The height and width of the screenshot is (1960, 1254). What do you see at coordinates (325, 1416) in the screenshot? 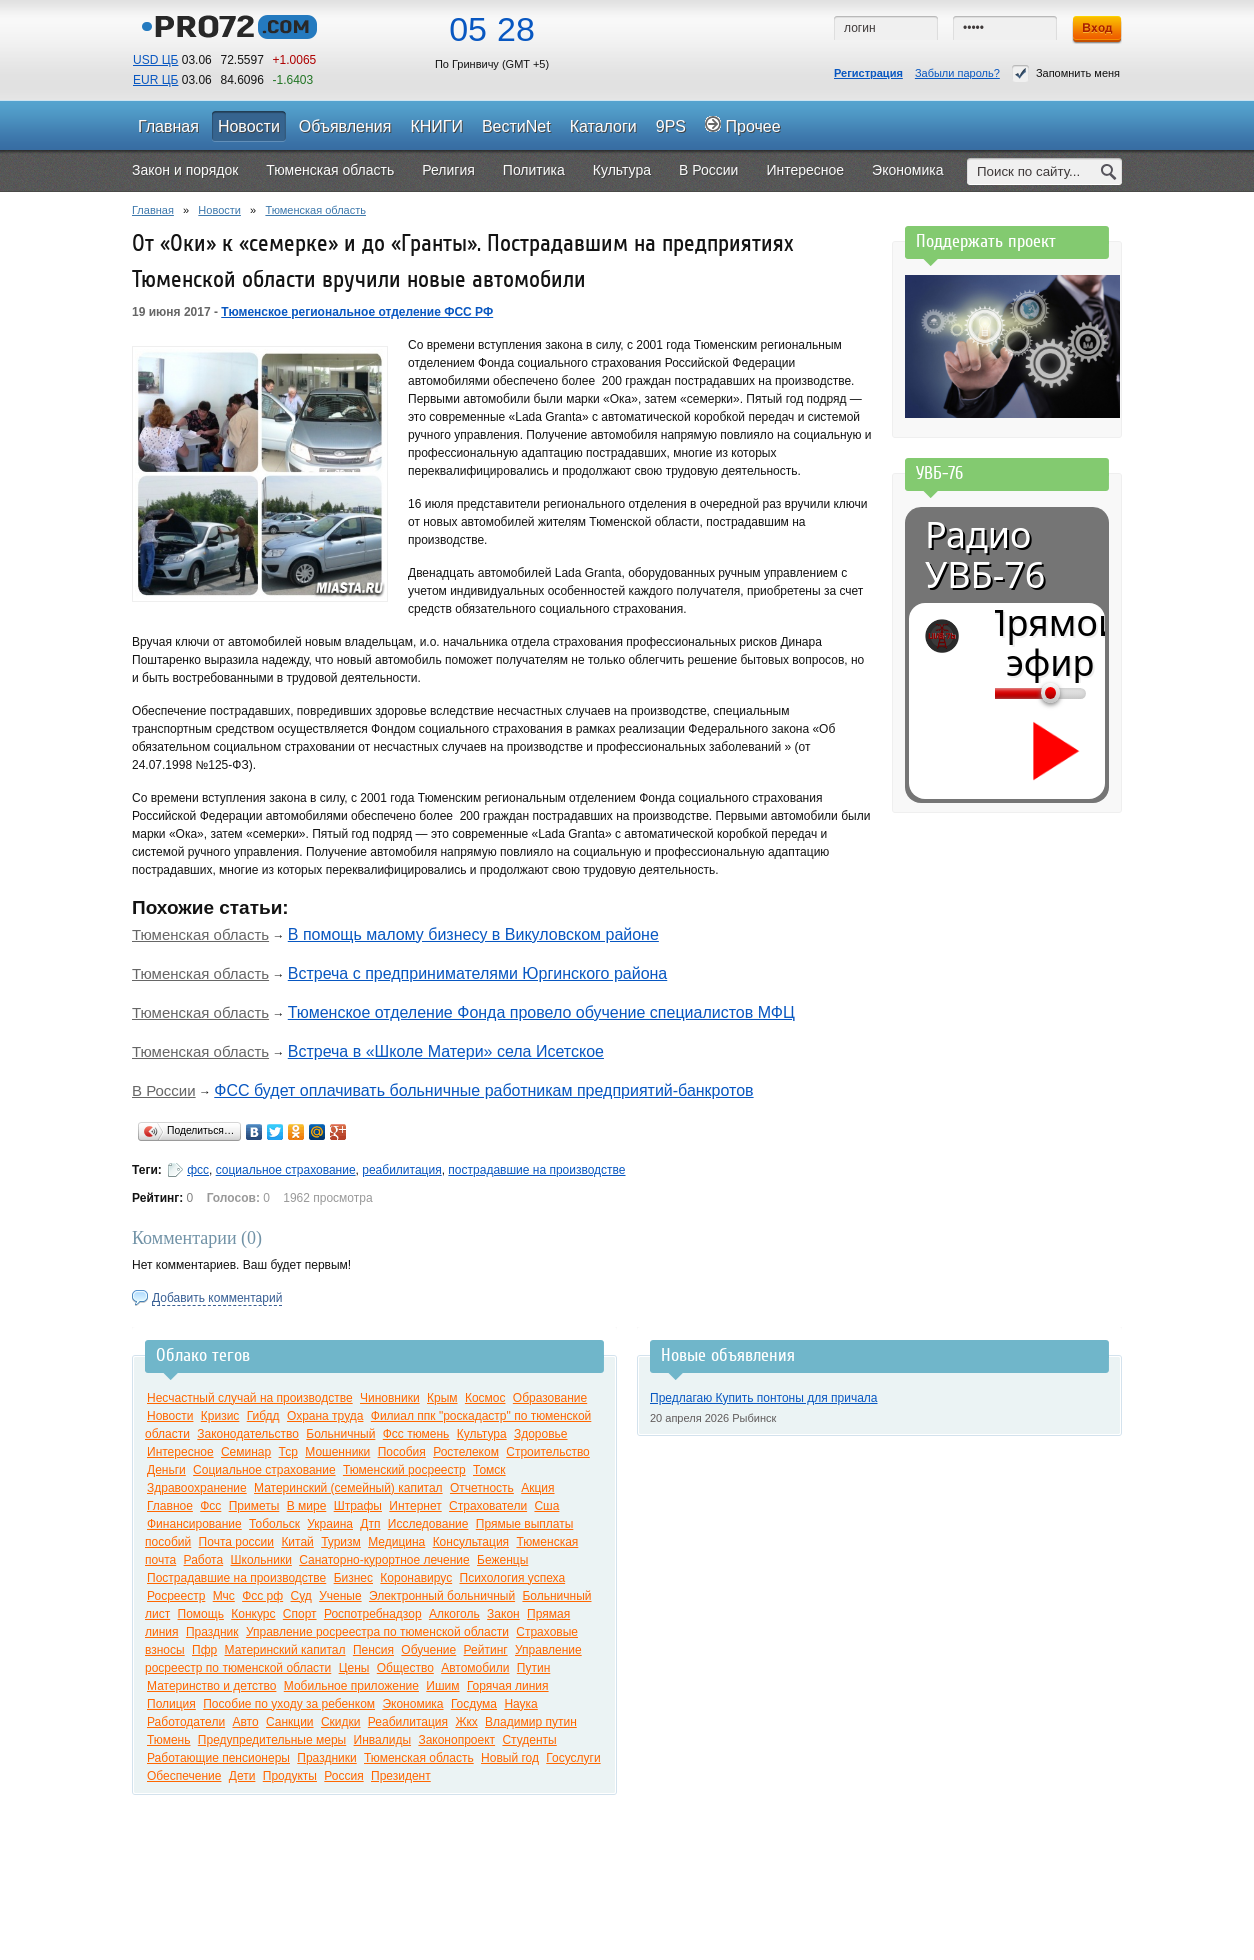
I see `Охрана труда` at bounding box center [325, 1416].